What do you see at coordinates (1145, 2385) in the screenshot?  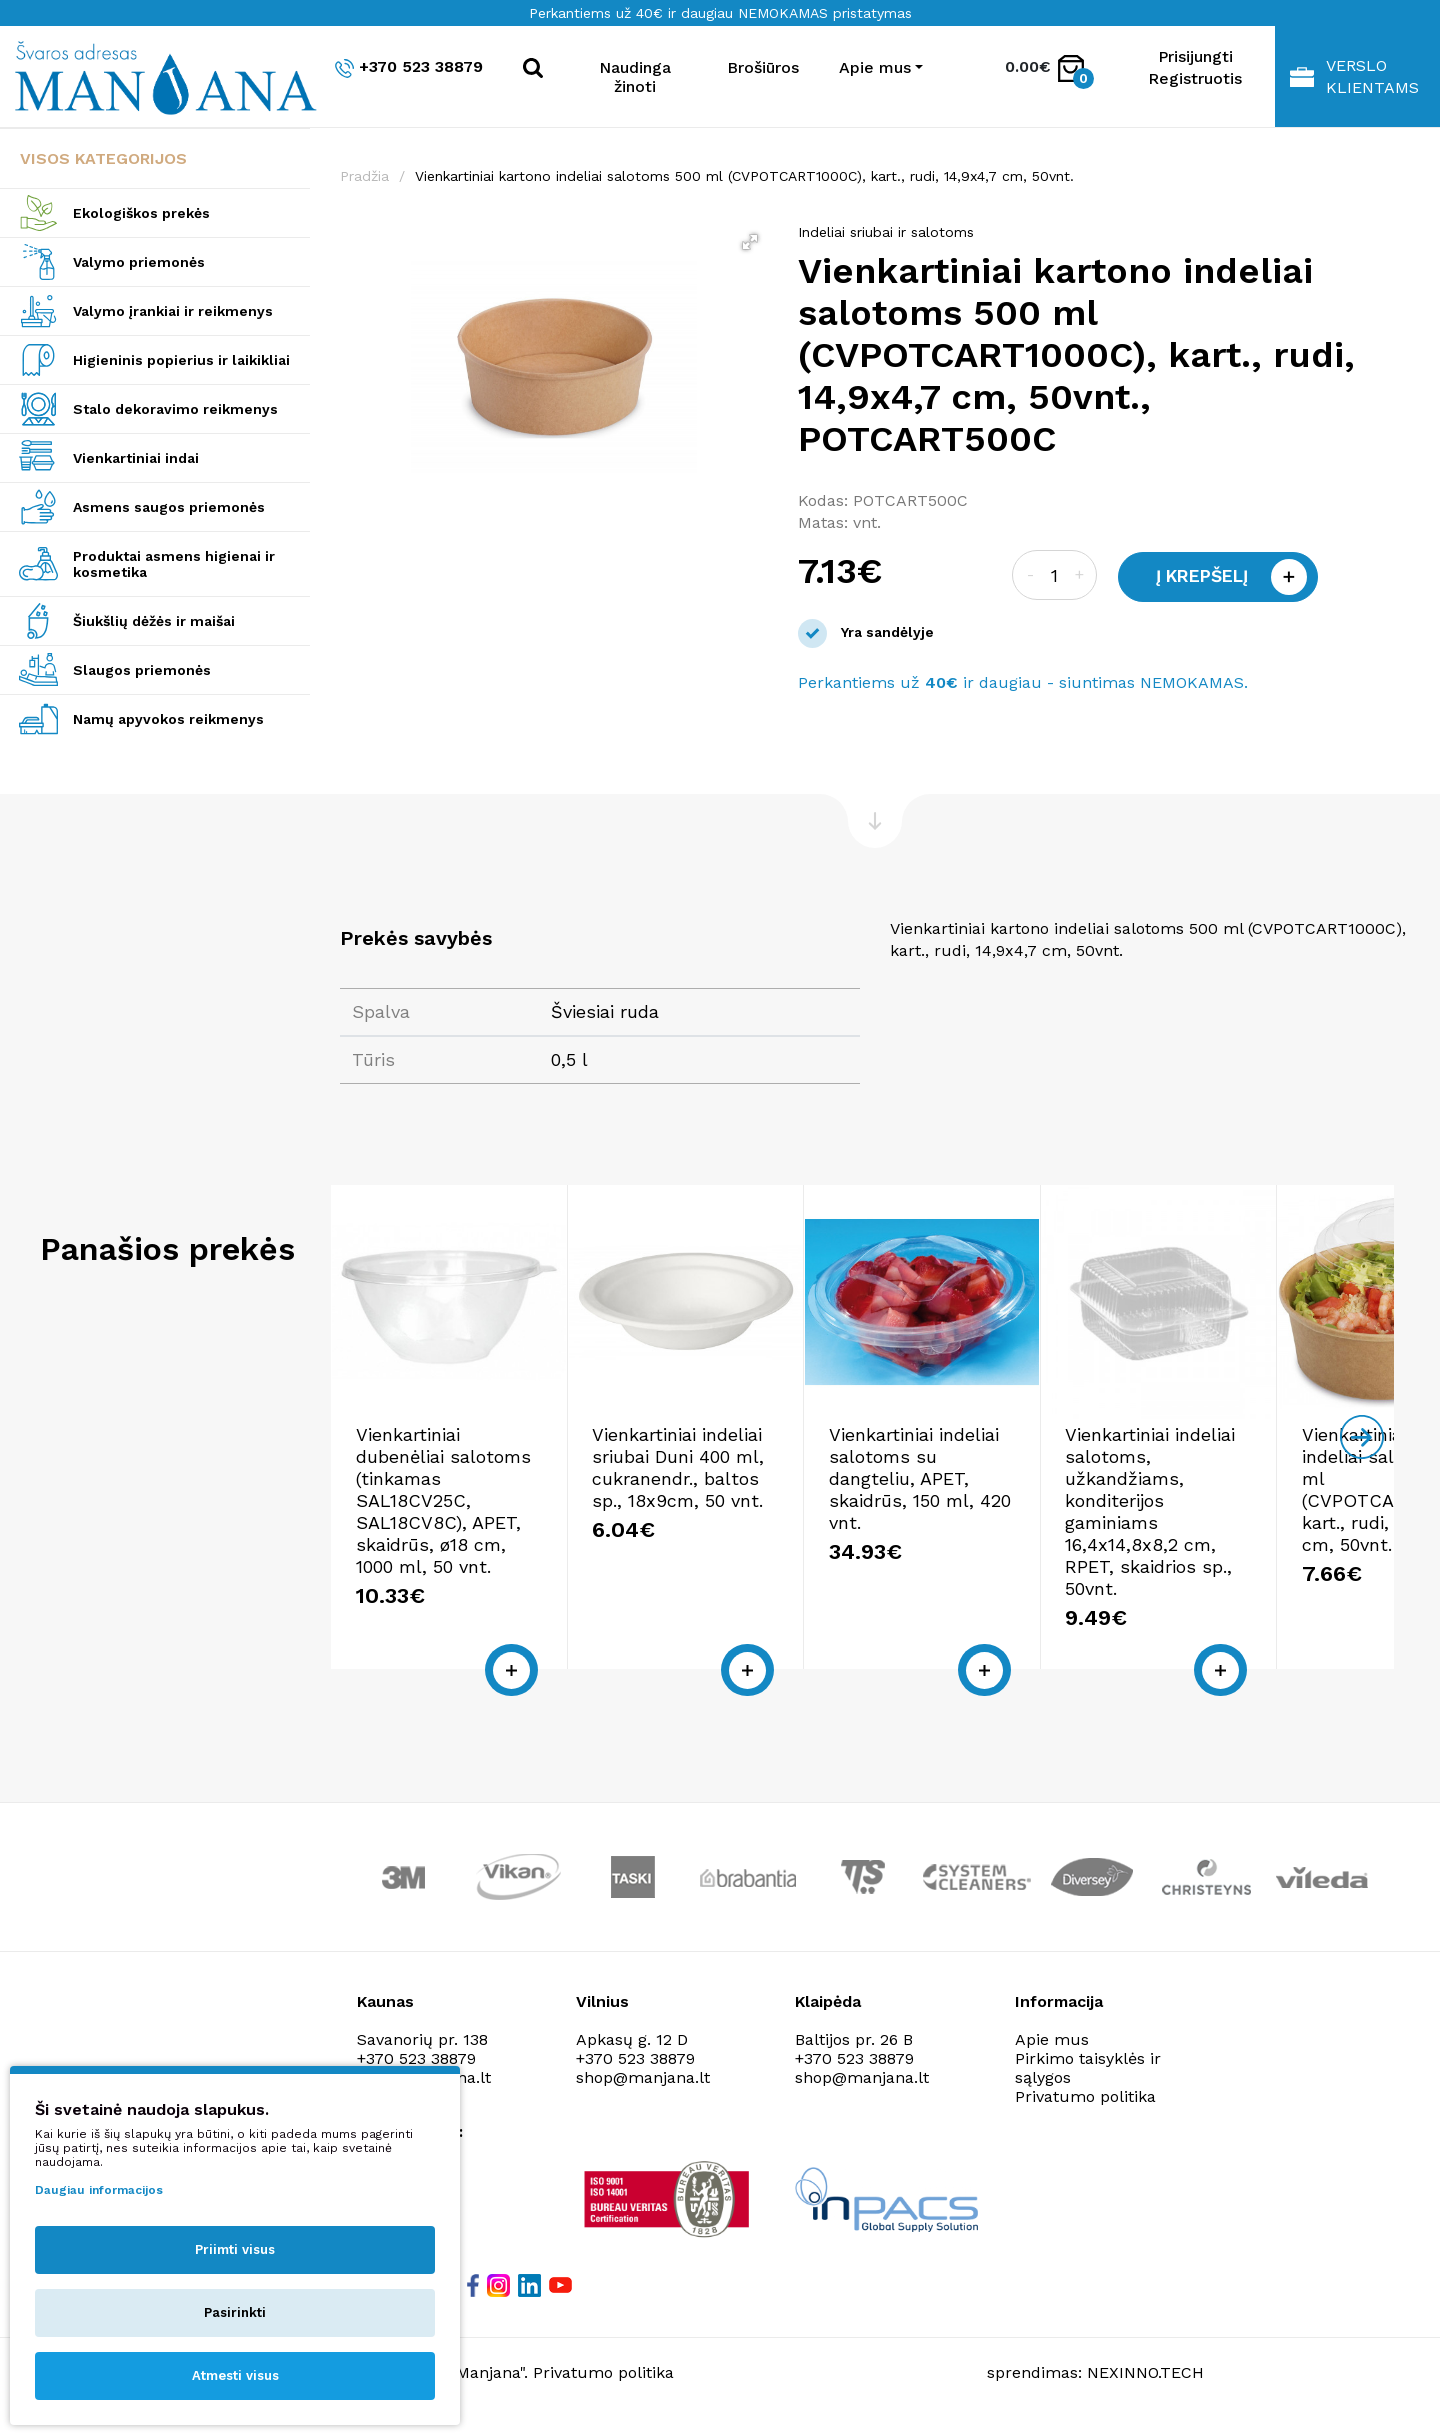 I see `NEXINNO.TECH` at bounding box center [1145, 2385].